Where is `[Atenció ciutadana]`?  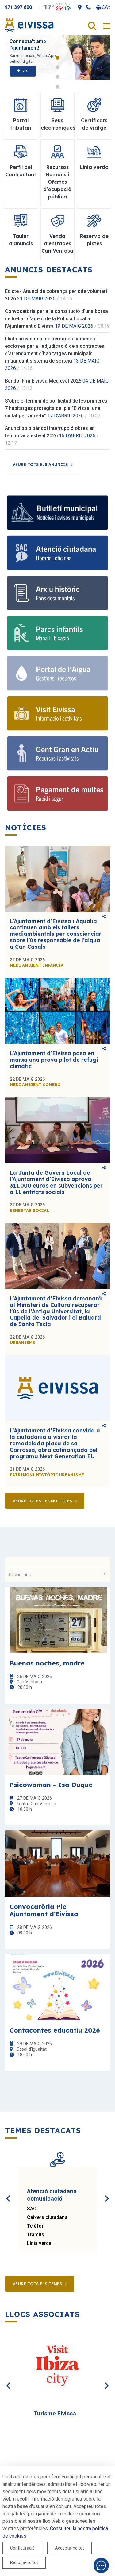
[Atenció ciutadana] is located at coordinates (57, 552).